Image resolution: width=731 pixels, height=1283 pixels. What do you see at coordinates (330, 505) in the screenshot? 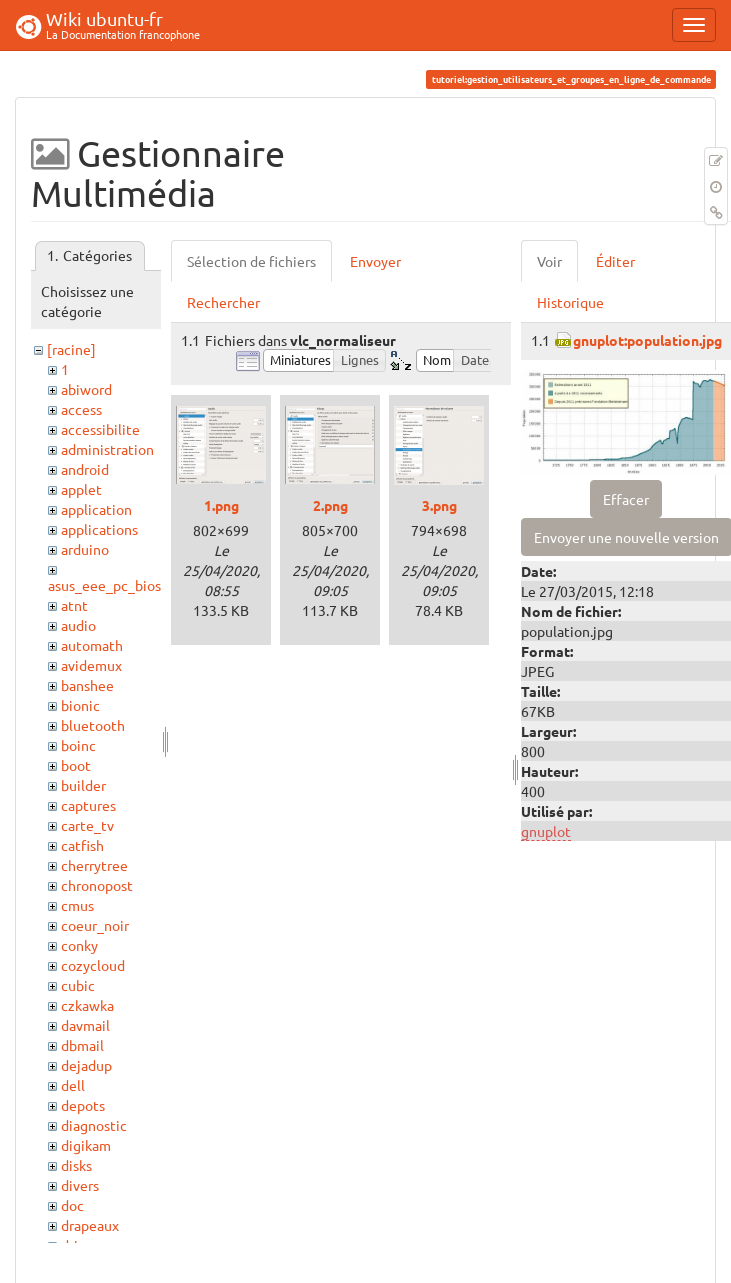
I see `2.png` at bounding box center [330, 505].